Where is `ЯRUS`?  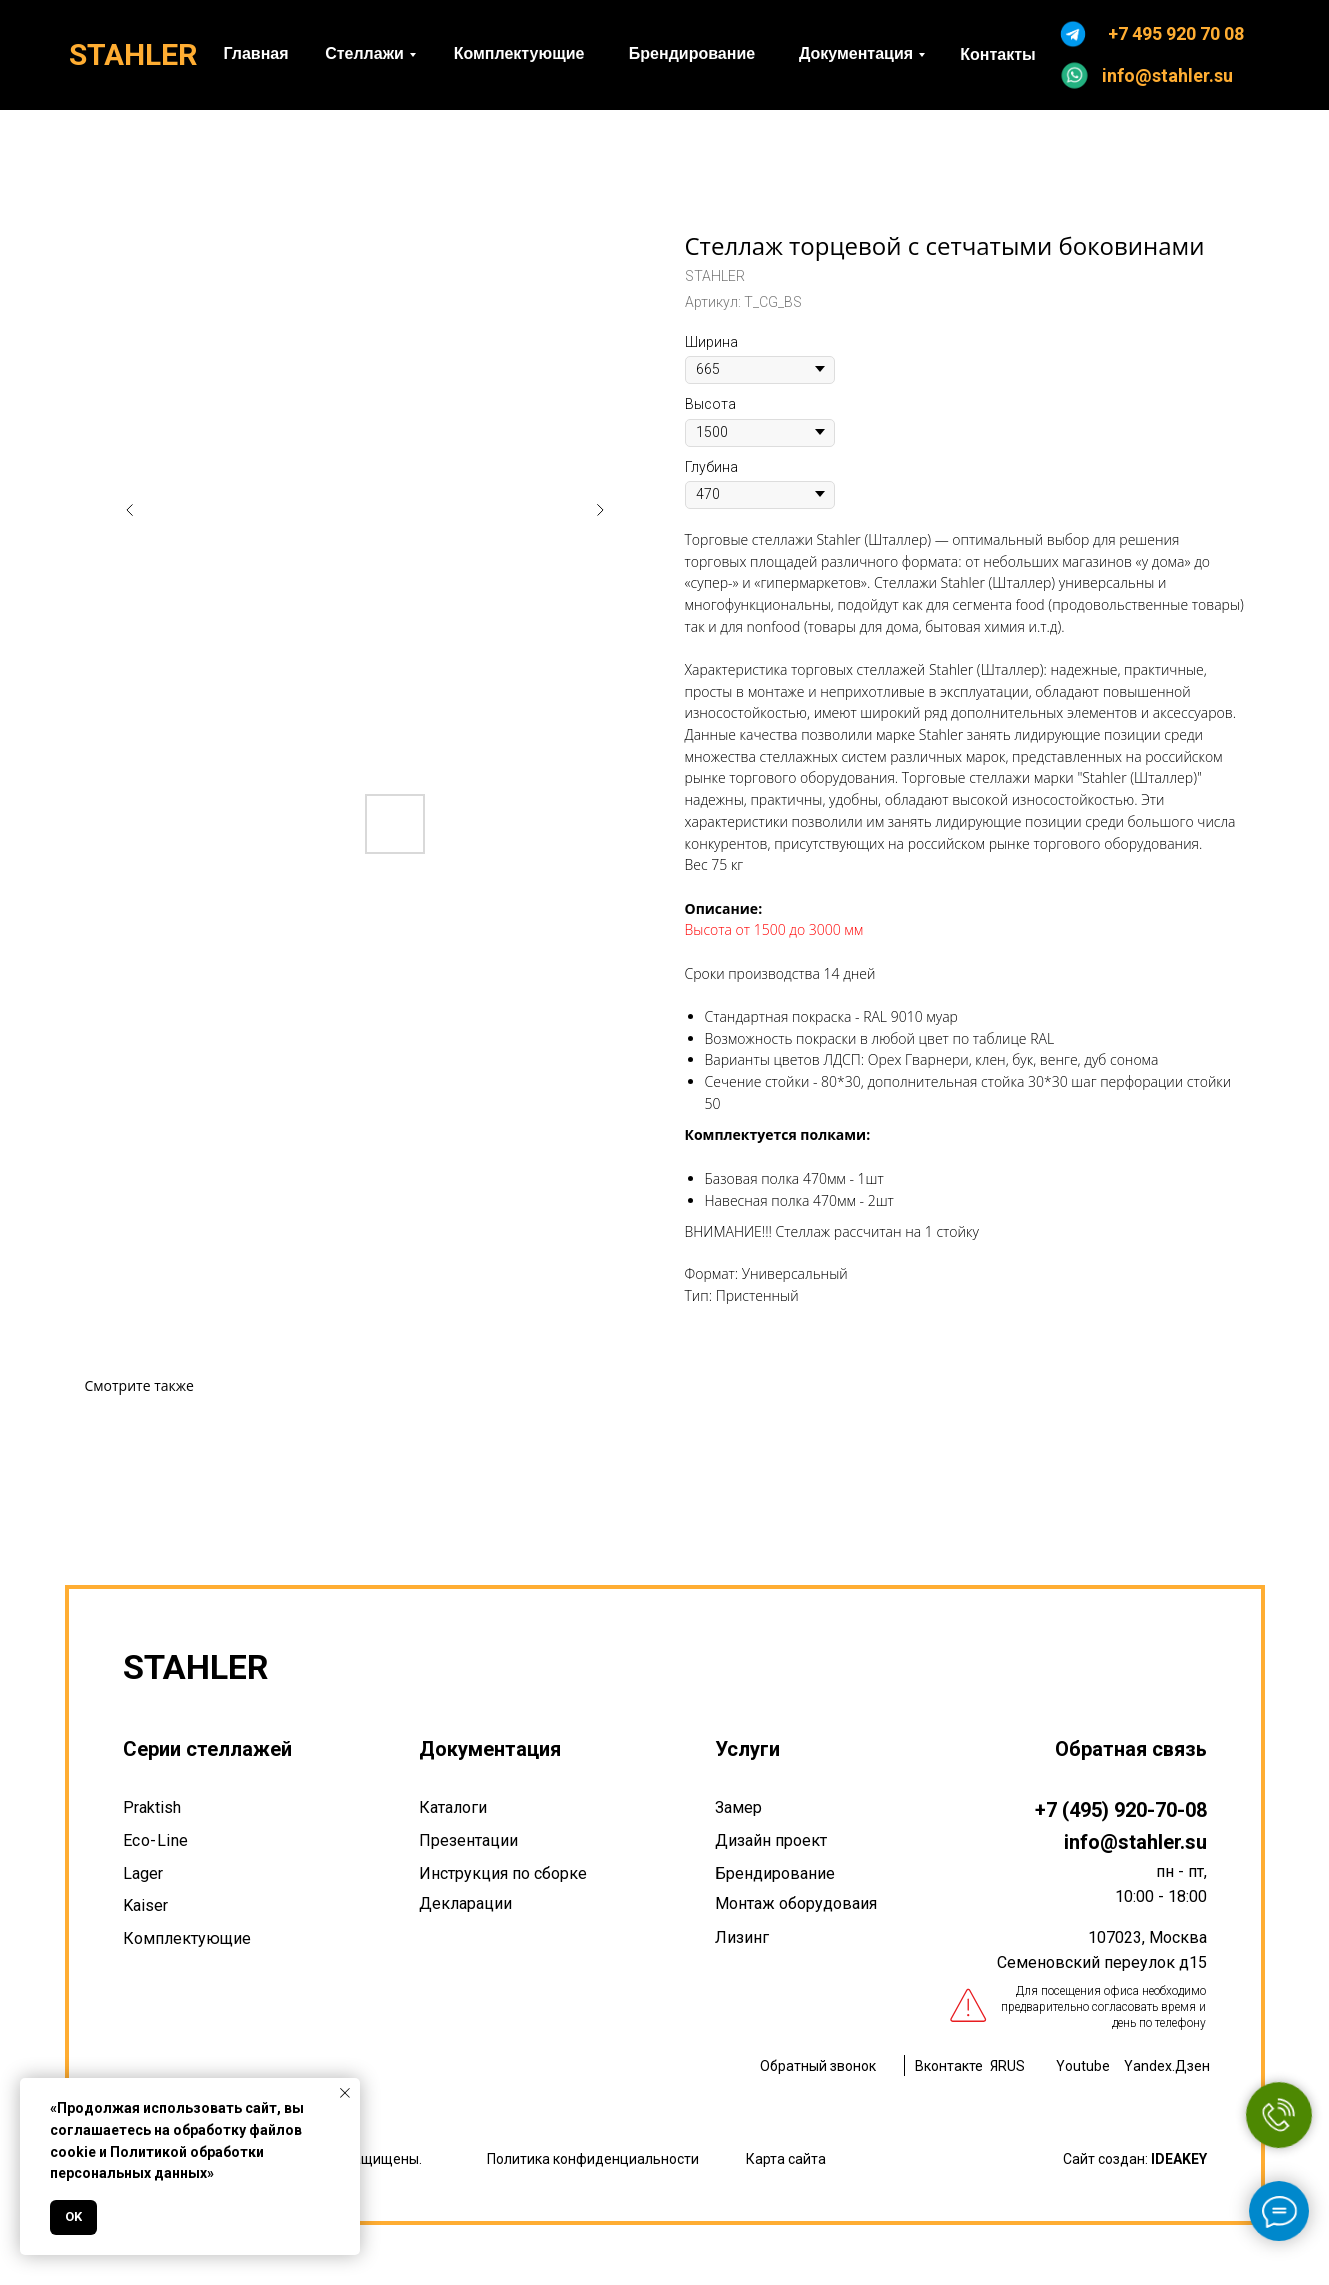
ЯRUS is located at coordinates (1007, 2066).